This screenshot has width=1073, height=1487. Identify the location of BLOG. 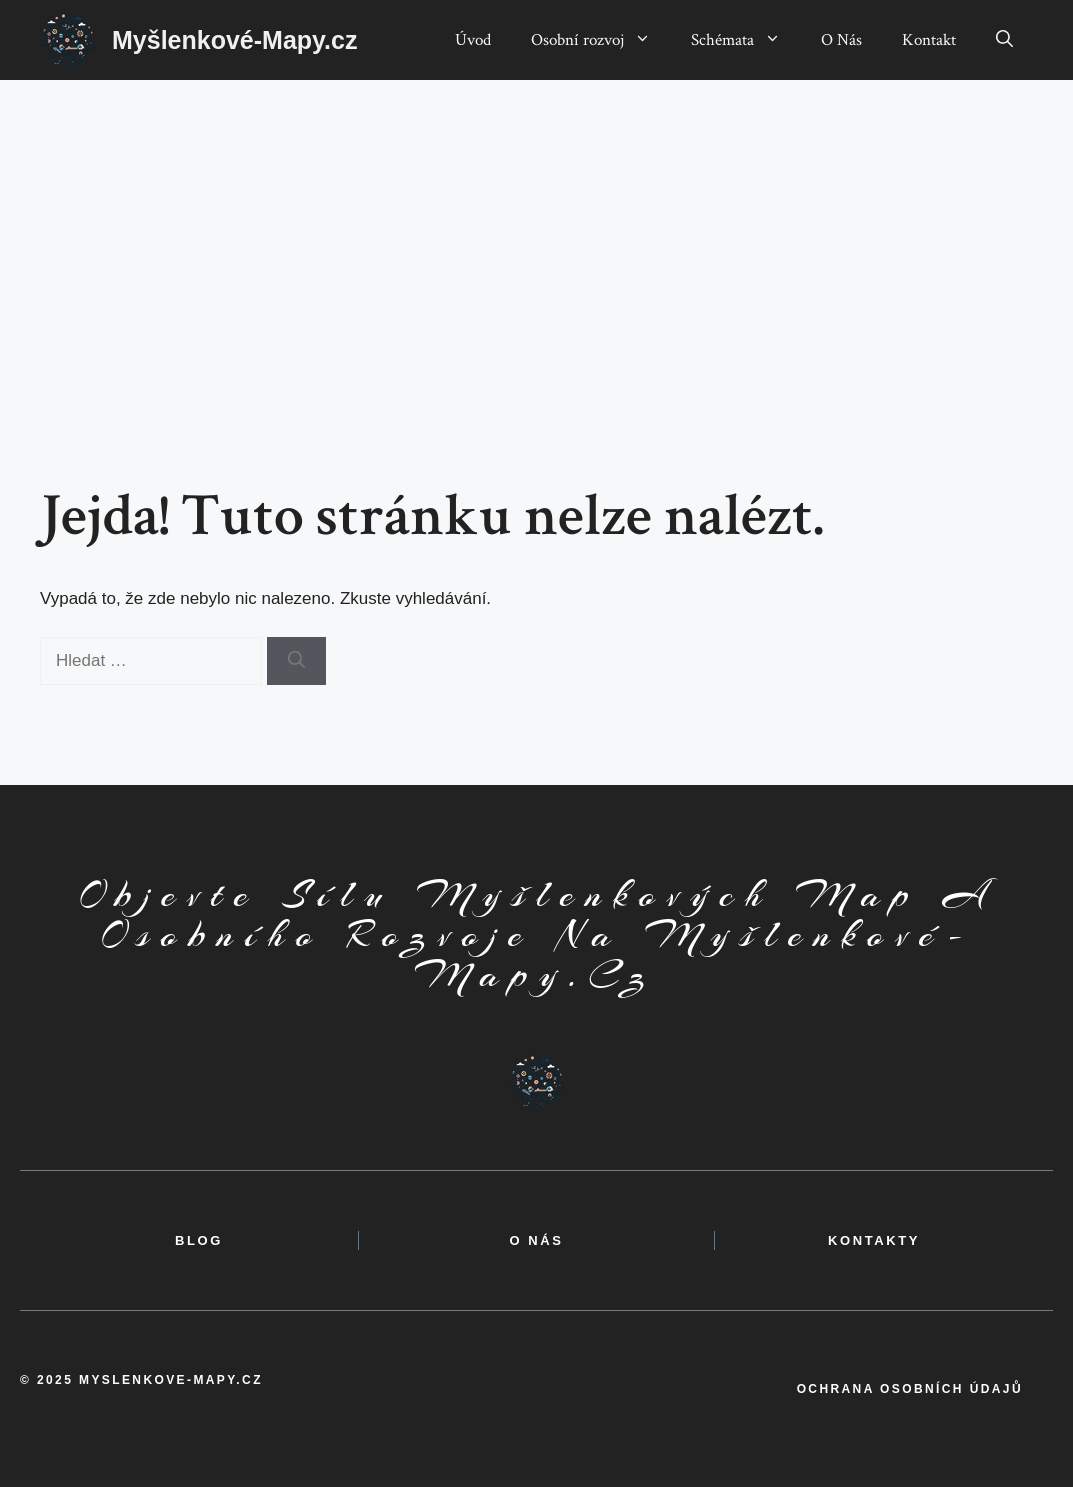
(199, 1240).